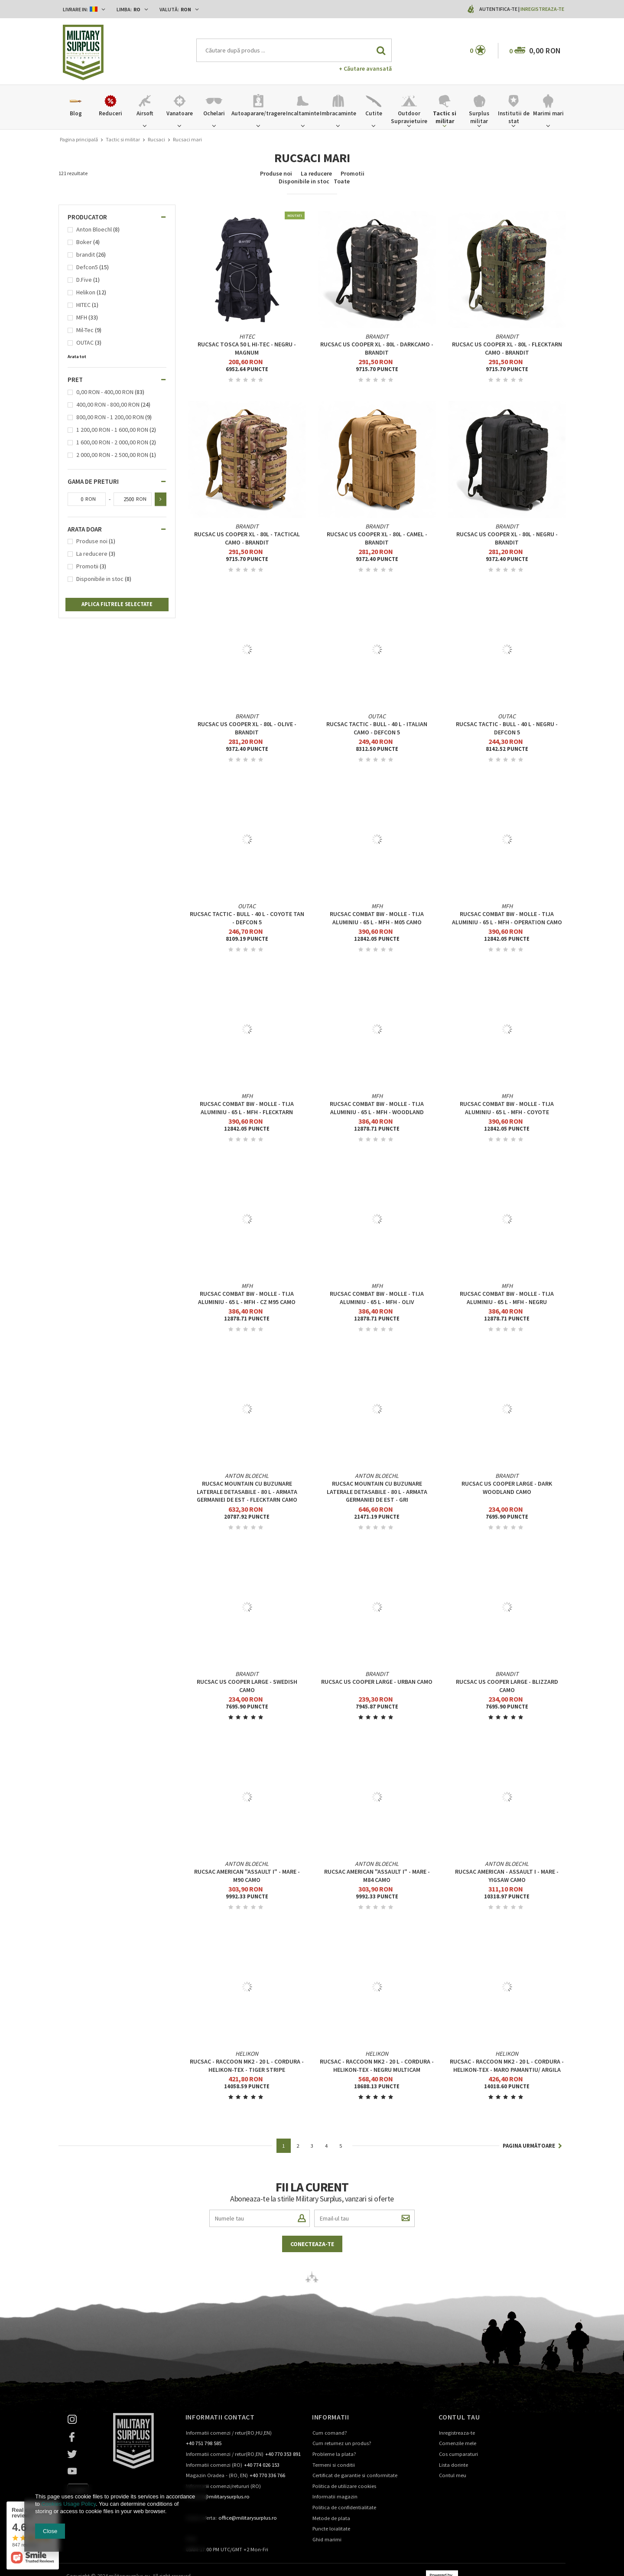 The image size is (624, 2576). Describe the element at coordinates (85, 330) in the screenshot. I see `Mil-Tec` at that location.